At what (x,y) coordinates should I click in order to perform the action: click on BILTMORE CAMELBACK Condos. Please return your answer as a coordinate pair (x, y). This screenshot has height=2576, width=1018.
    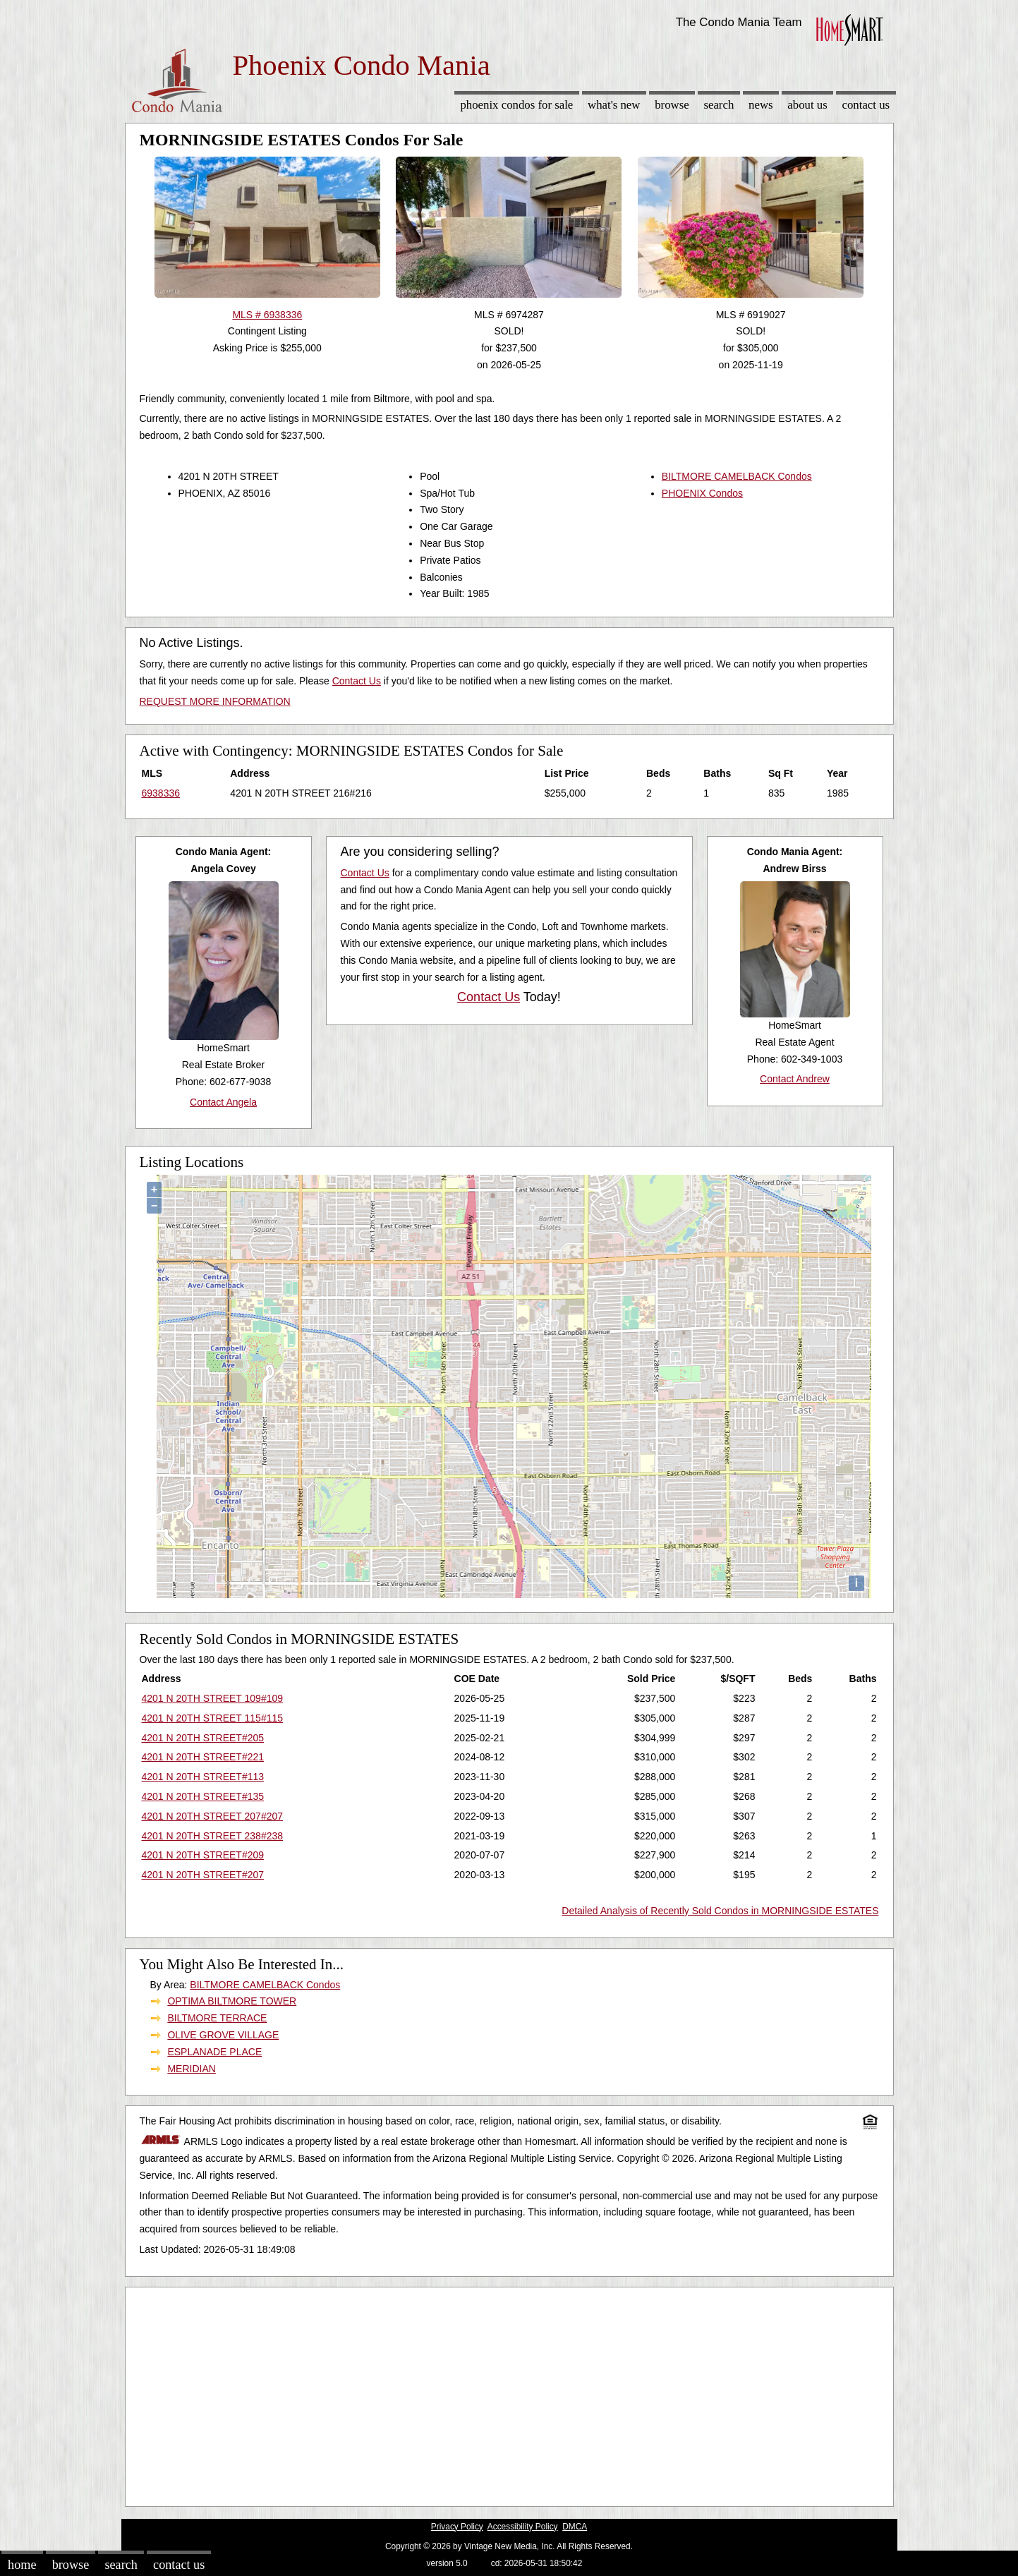
    Looking at the image, I should click on (737, 476).